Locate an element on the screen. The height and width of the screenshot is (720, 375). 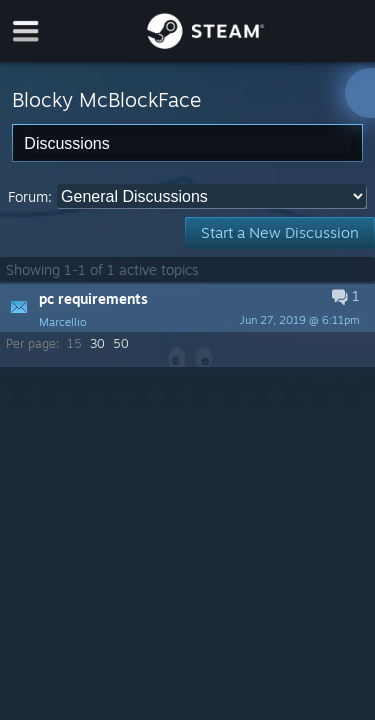
[button] is located at coordinates (187, 308).